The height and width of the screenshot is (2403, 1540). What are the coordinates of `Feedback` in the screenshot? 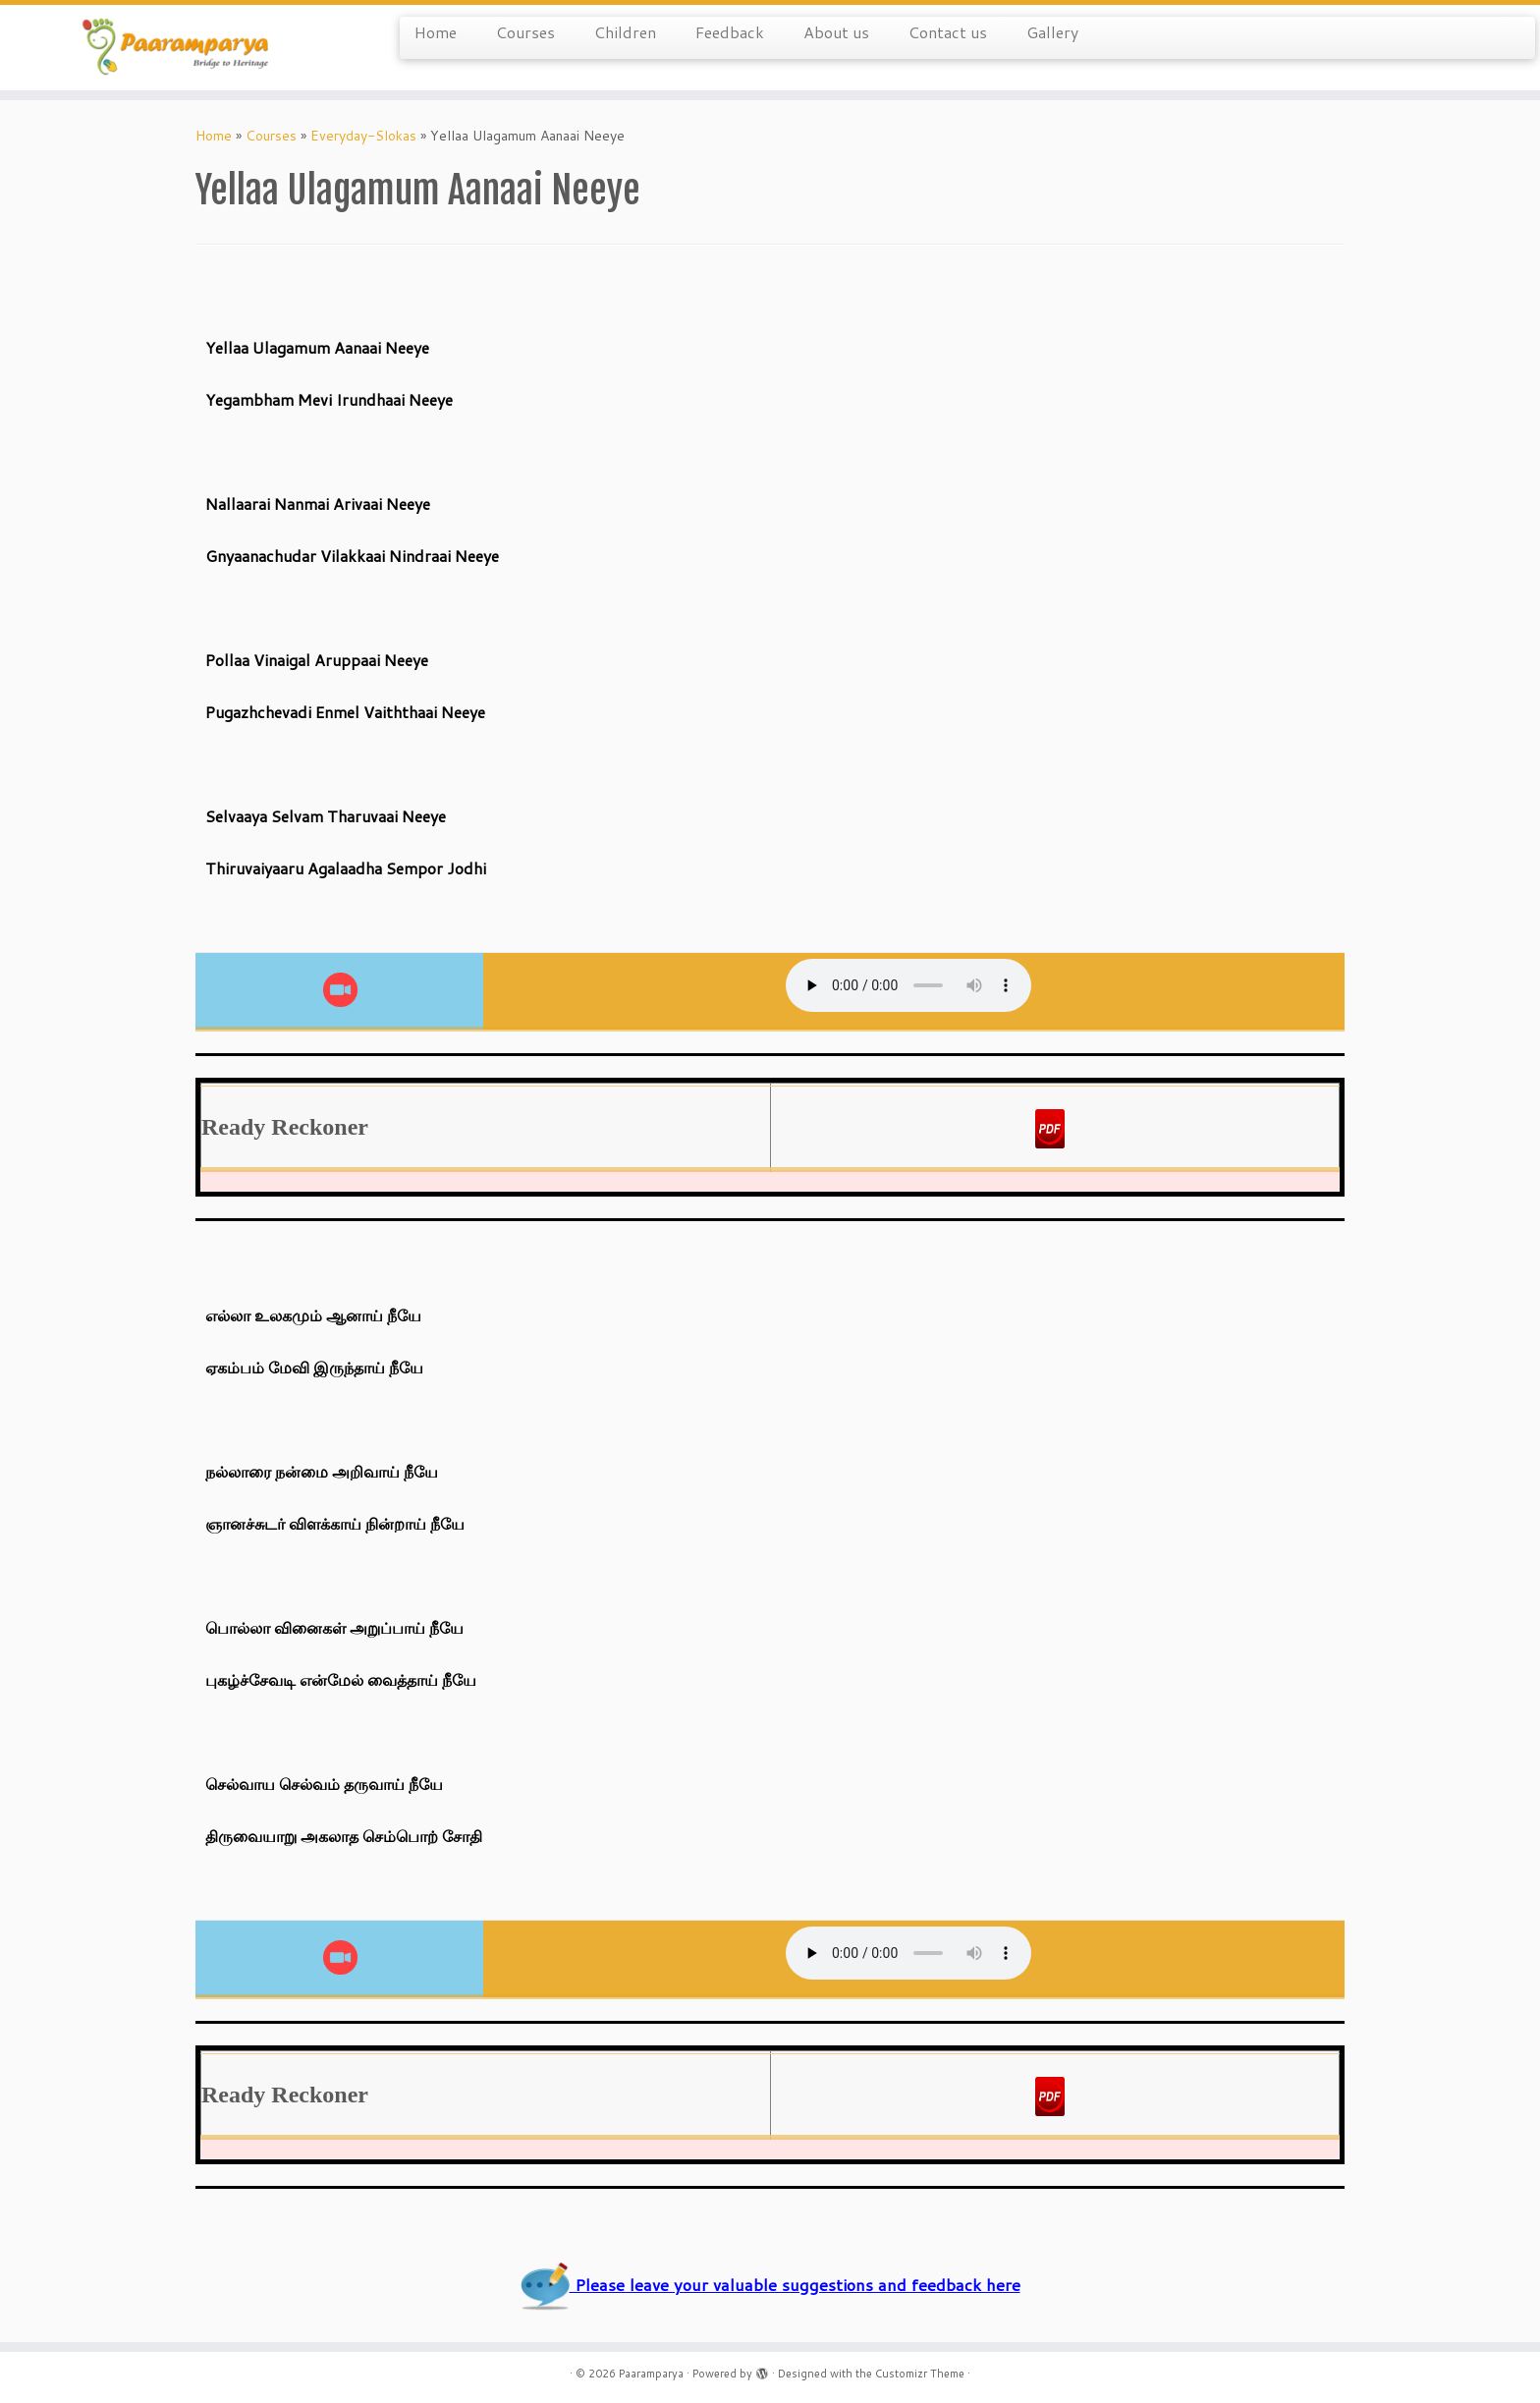 It's located at (729, 32).